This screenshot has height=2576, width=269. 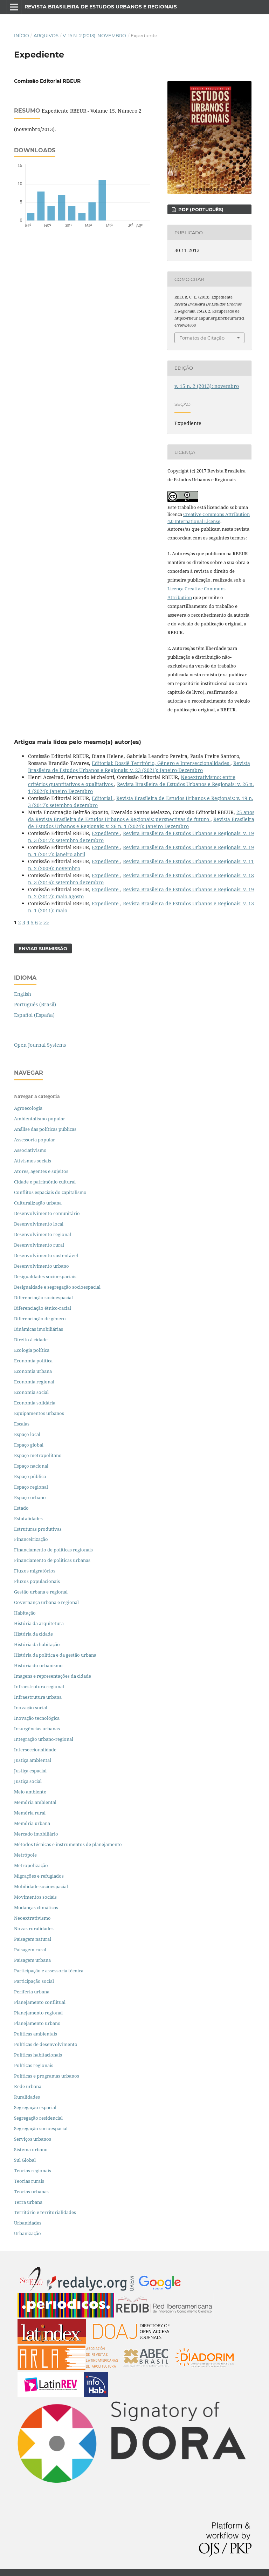 What do you see at coordinates (46, 35) in the screenshot?
I see `Arquivos` at bounding box center [46, 35].